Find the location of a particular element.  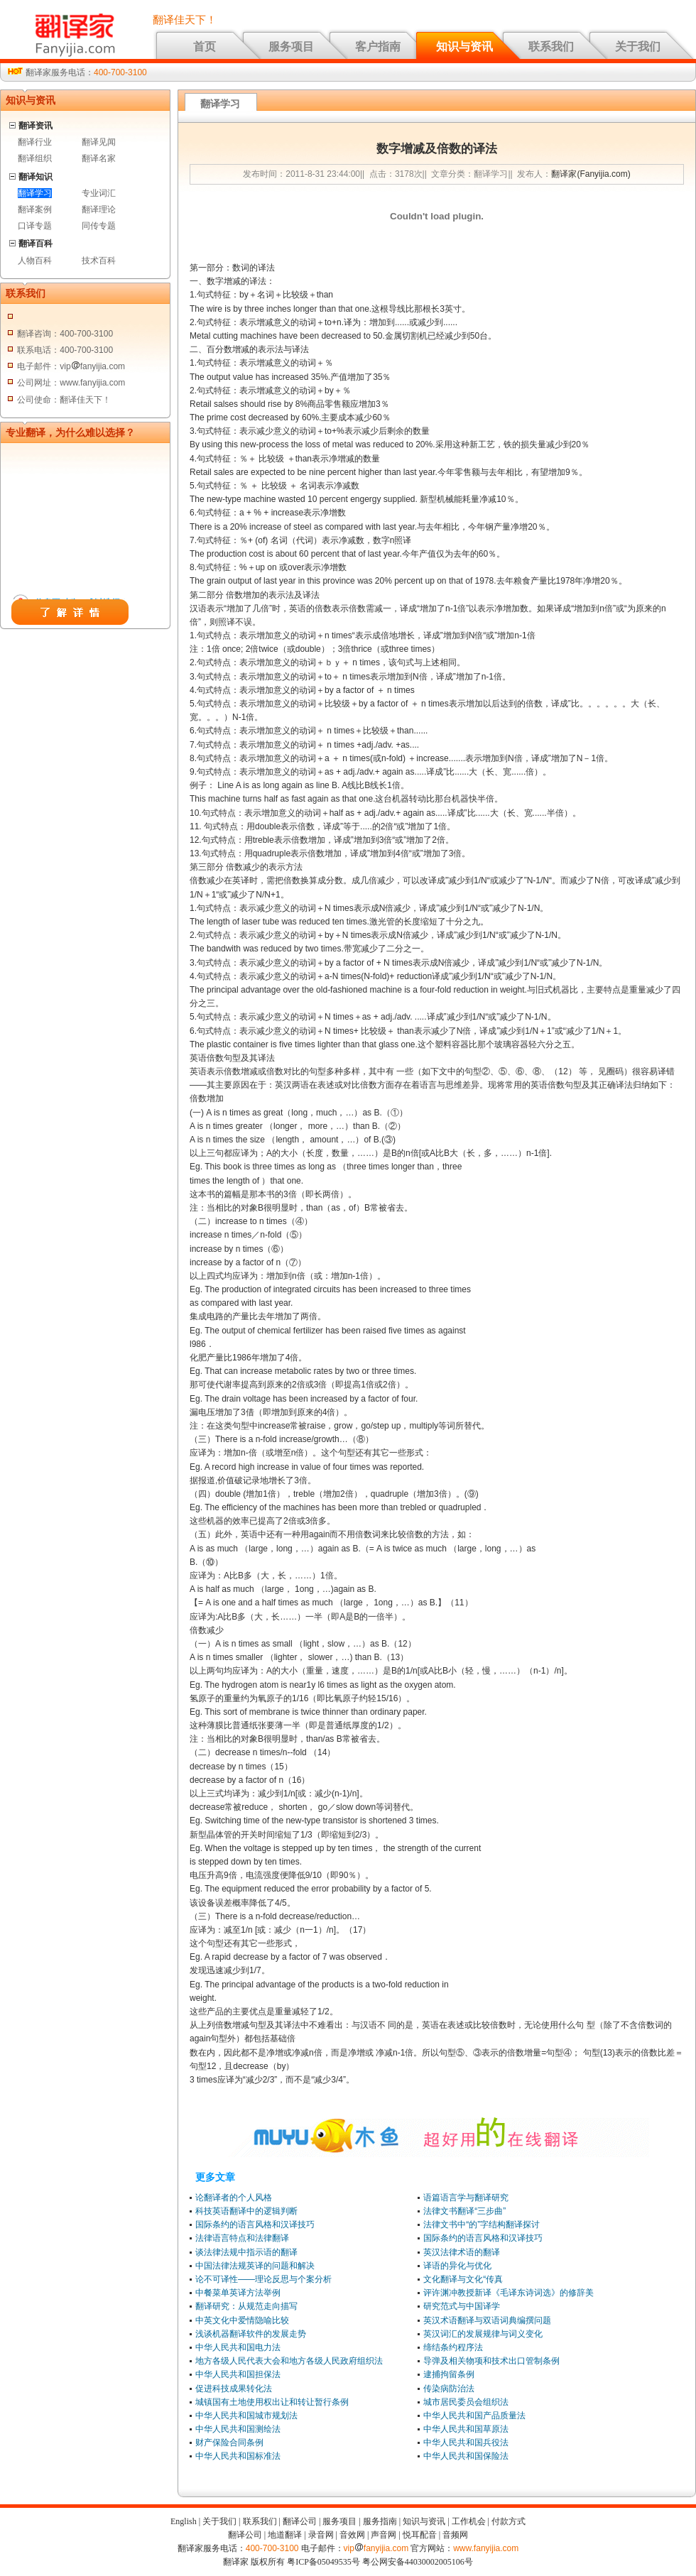

翻译组织 is located at coordinates (35, 158).